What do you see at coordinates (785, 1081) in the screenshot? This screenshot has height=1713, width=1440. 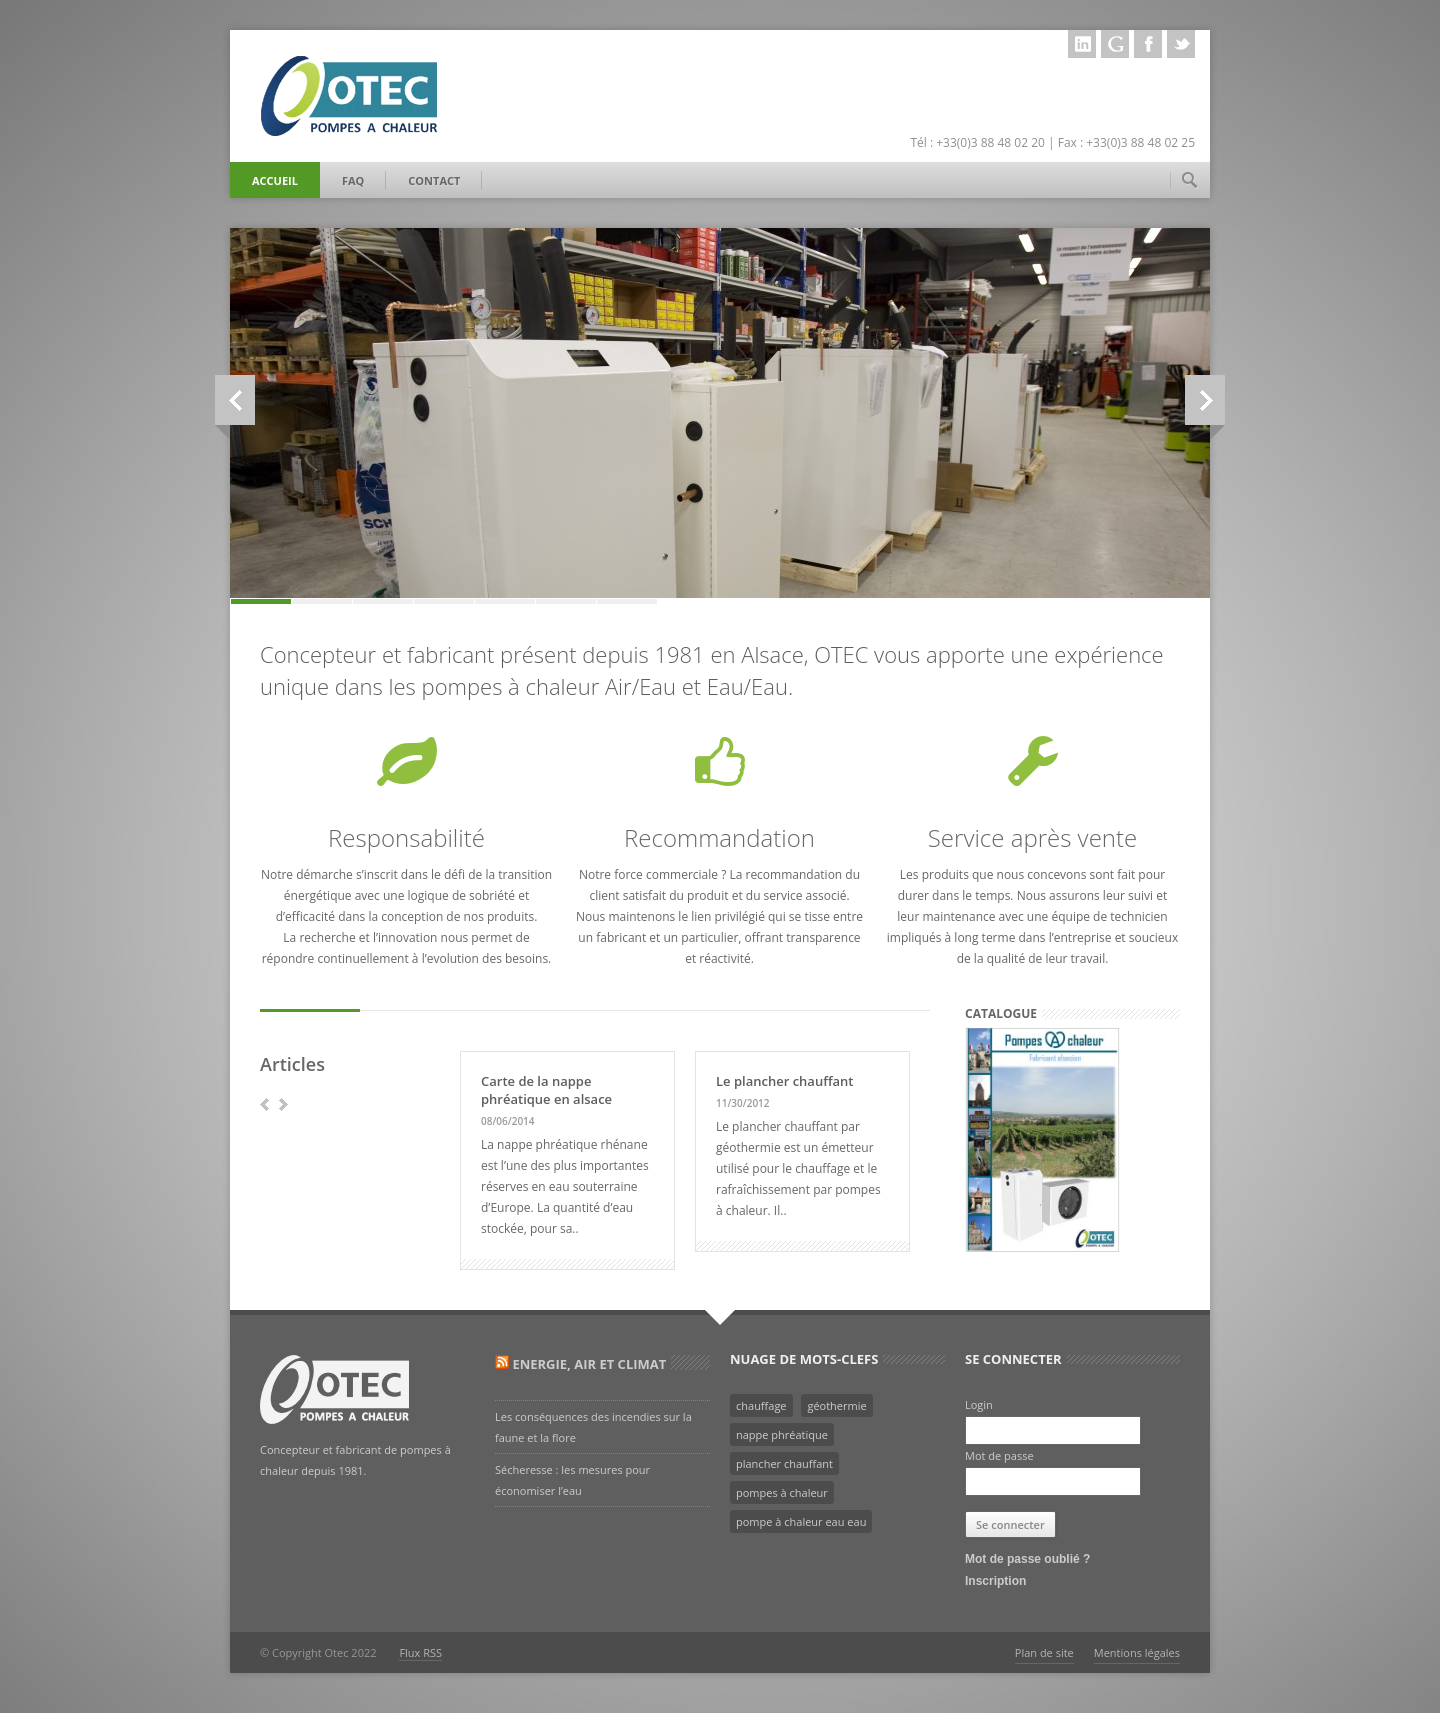 I see `Le plancher chauffant` at bounding box center [785, 1081].